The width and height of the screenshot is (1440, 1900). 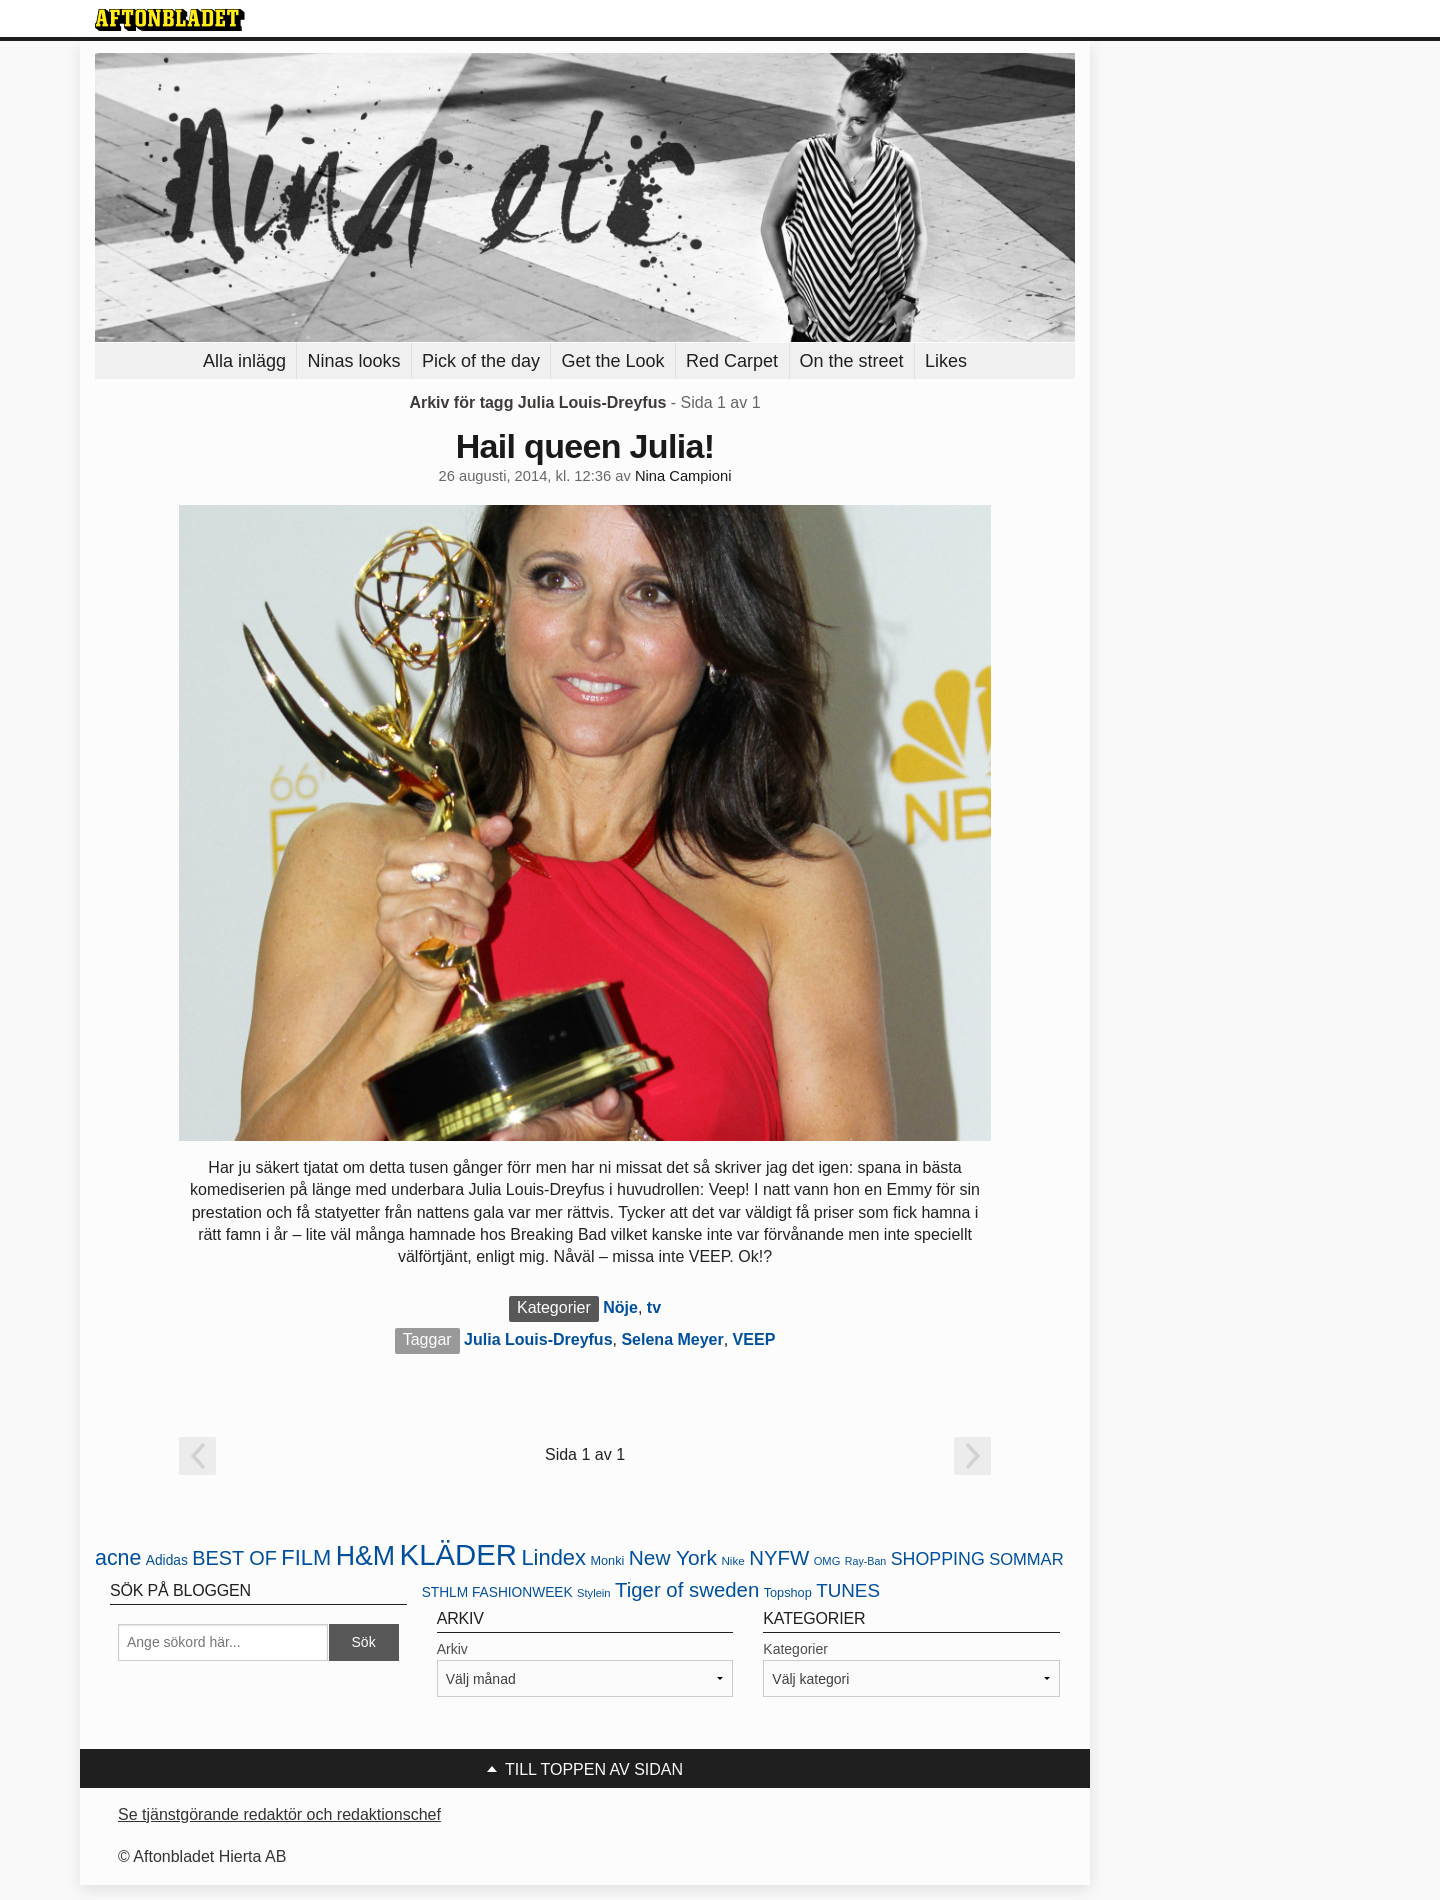 I want to click on SHOPPING [SHOPPING (35 objekt)], so click(x=938, y=1559).